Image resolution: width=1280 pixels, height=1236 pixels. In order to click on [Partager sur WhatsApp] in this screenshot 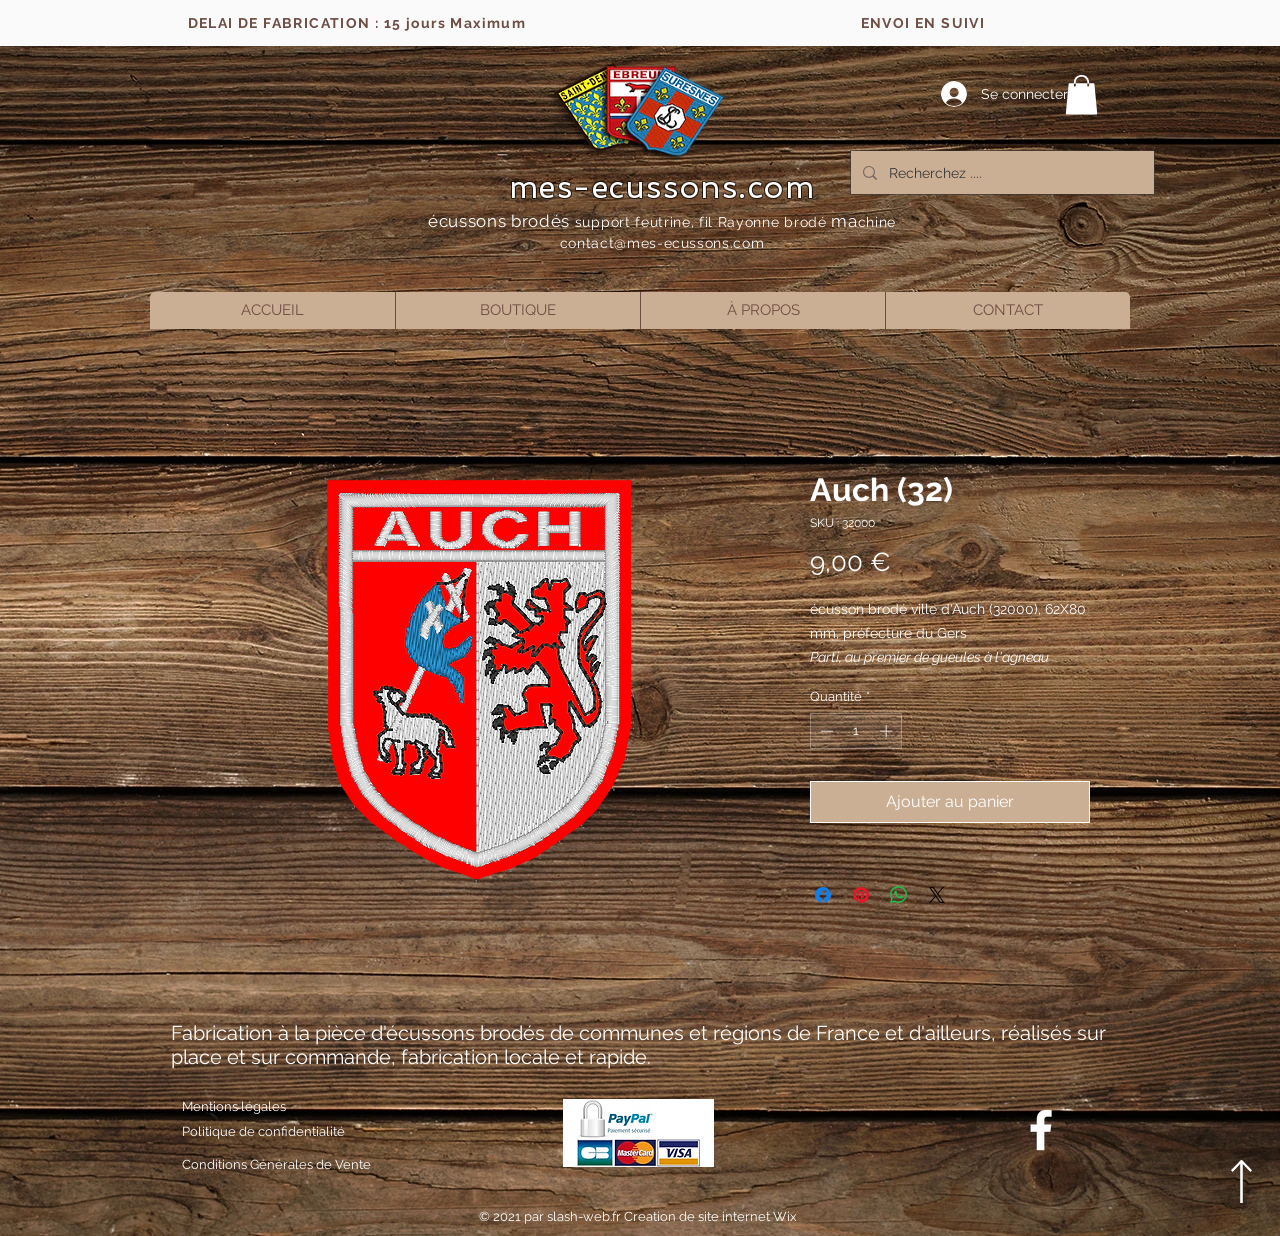, I will do `click(899, 895)`.